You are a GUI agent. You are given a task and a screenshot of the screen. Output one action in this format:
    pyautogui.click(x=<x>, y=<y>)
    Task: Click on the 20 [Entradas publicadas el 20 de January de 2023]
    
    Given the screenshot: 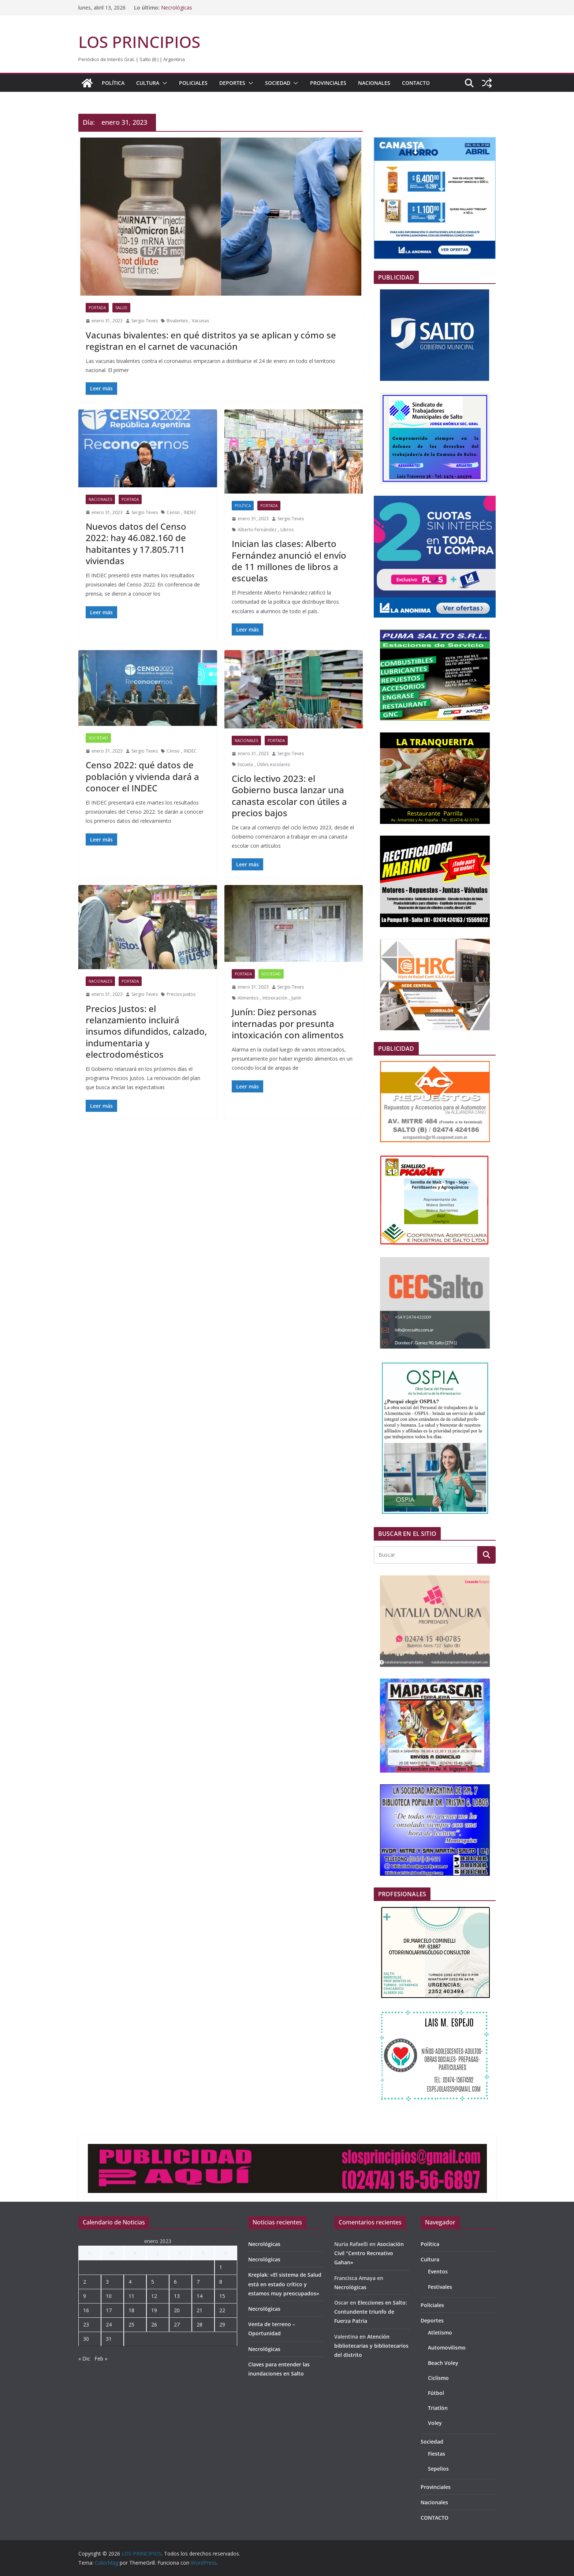 What is the action you would take?
    pyautogui.click(x=177, y=2310)
    